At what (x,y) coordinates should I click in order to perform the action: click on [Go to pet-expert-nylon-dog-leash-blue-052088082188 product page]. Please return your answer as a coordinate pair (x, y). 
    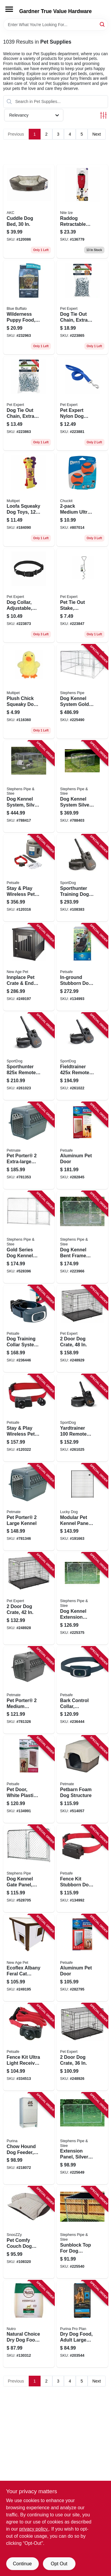
    Looking at the image, I should click on (82, 403).